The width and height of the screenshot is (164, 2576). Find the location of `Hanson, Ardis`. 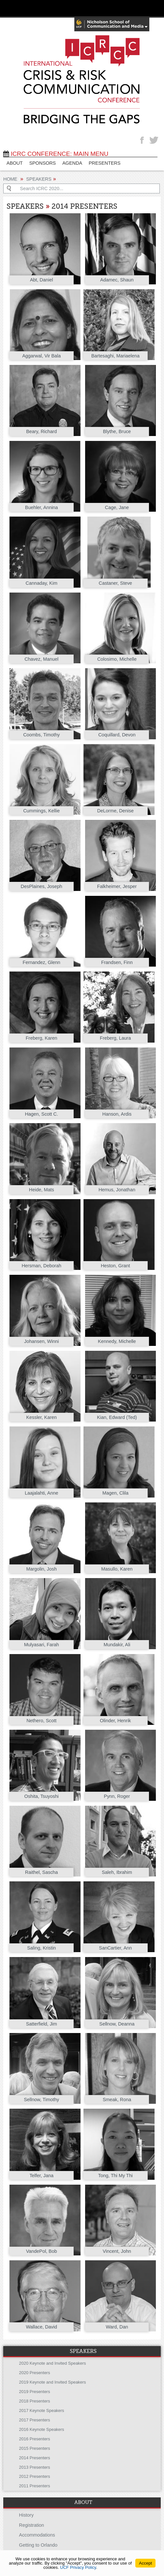

Hanson, Ardis is located at coordinates (117, 1114).